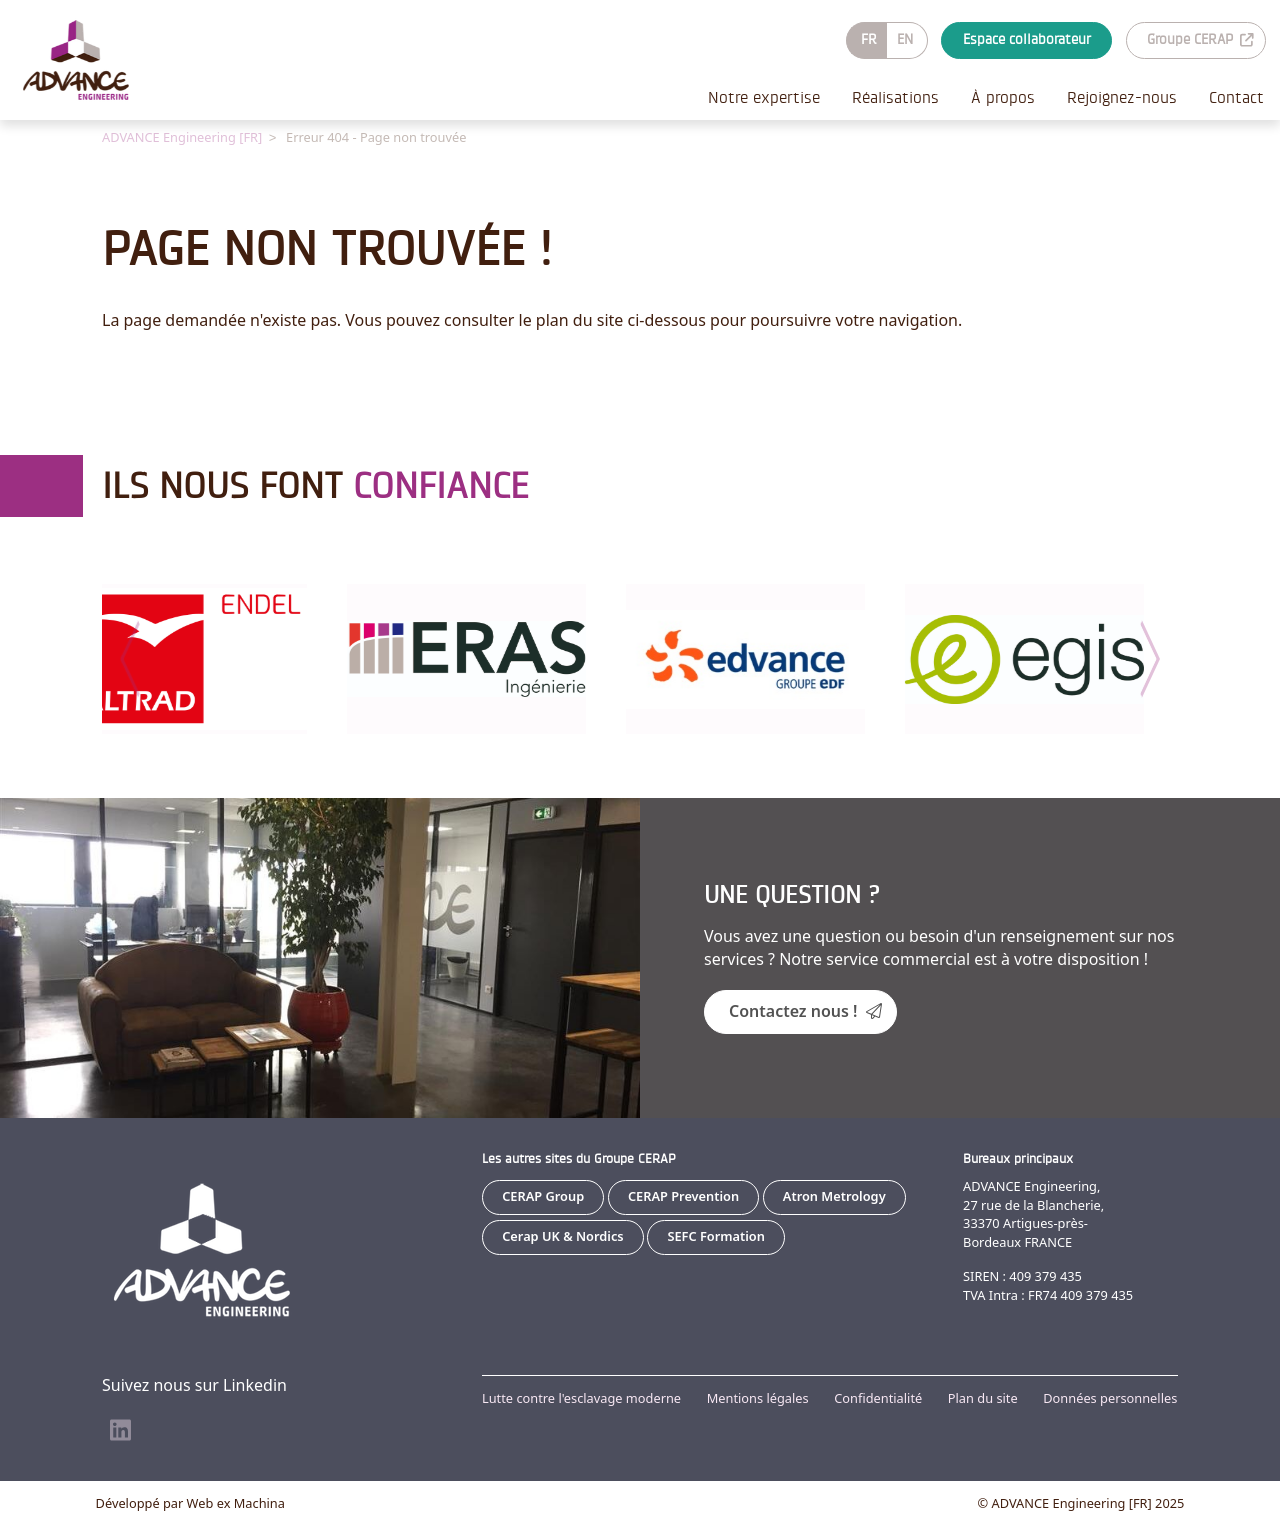 The image size is (1280, 1518). What do you see at coordinates (683, 1195) in the screenshot?
I see `CERAP Prevention` at bounding box center [683, 1195].